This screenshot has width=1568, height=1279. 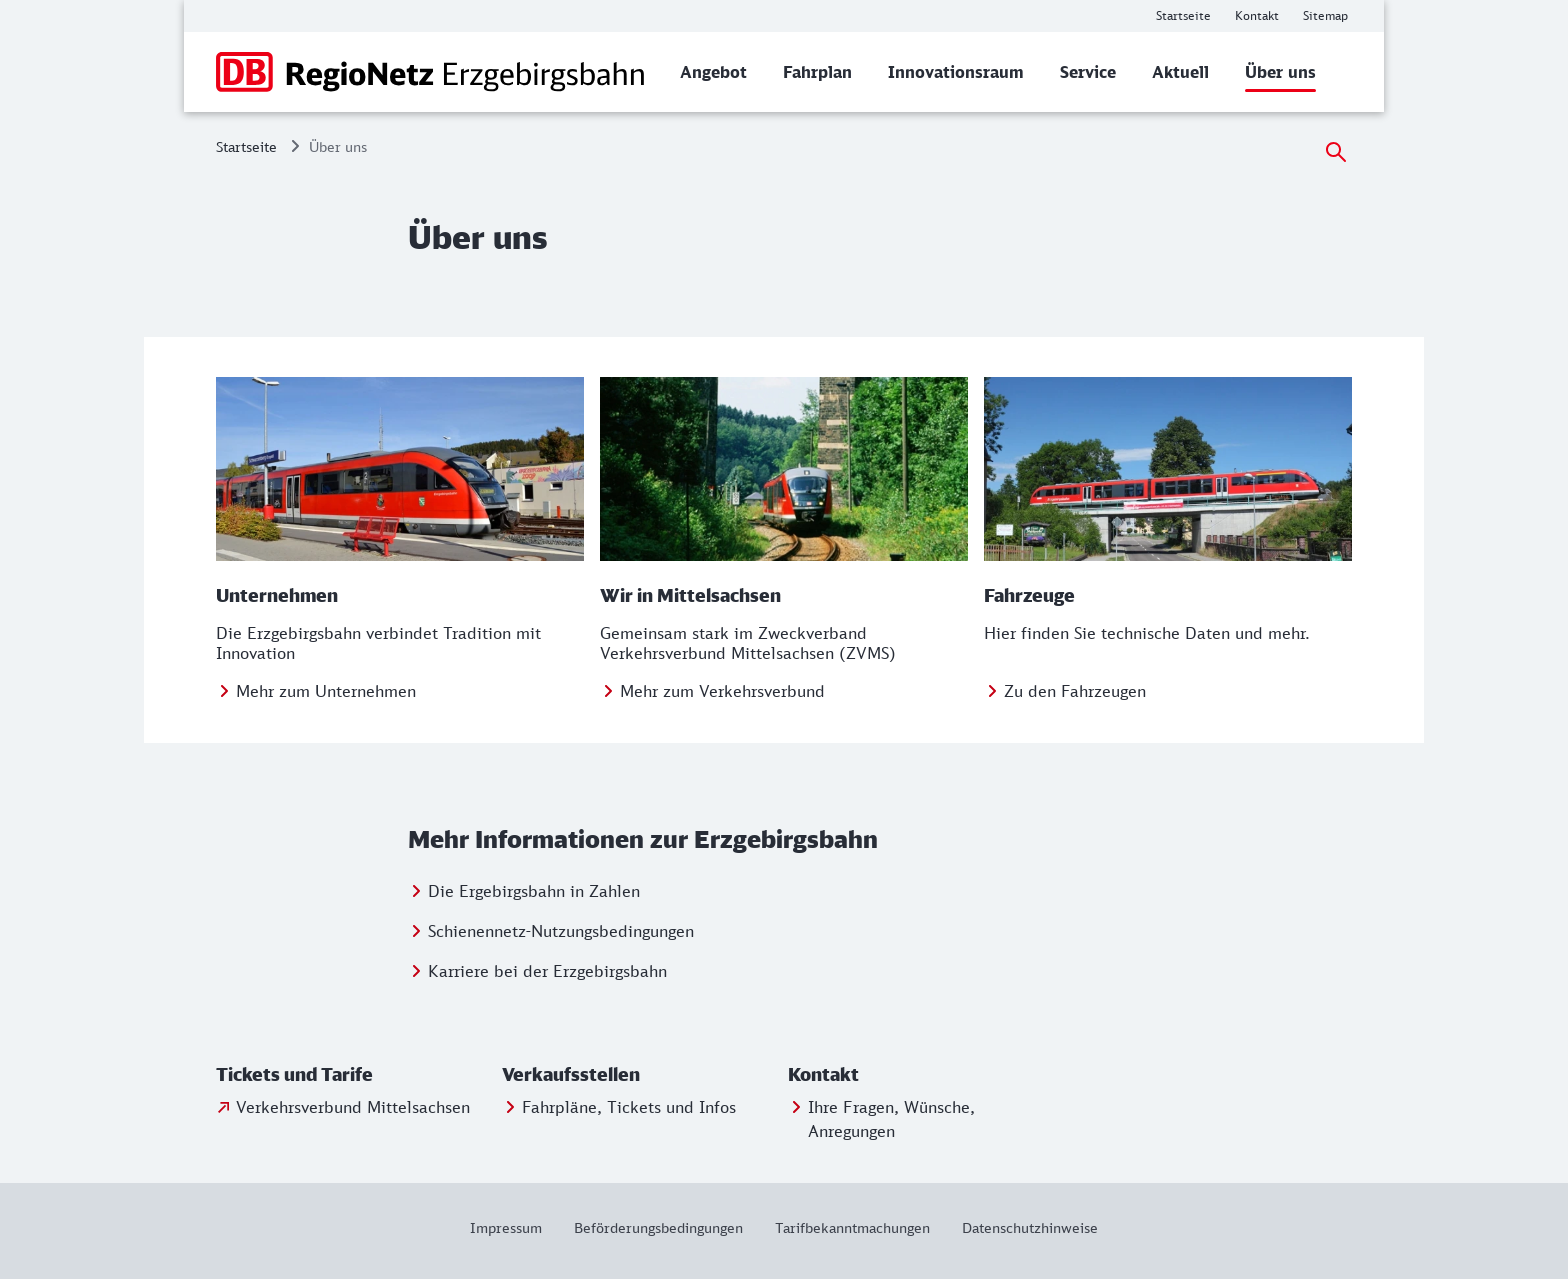 What do you see at coordinates (355, 1075) in the screenshot?
I see `[button]` at bounding box center [355, 1075].